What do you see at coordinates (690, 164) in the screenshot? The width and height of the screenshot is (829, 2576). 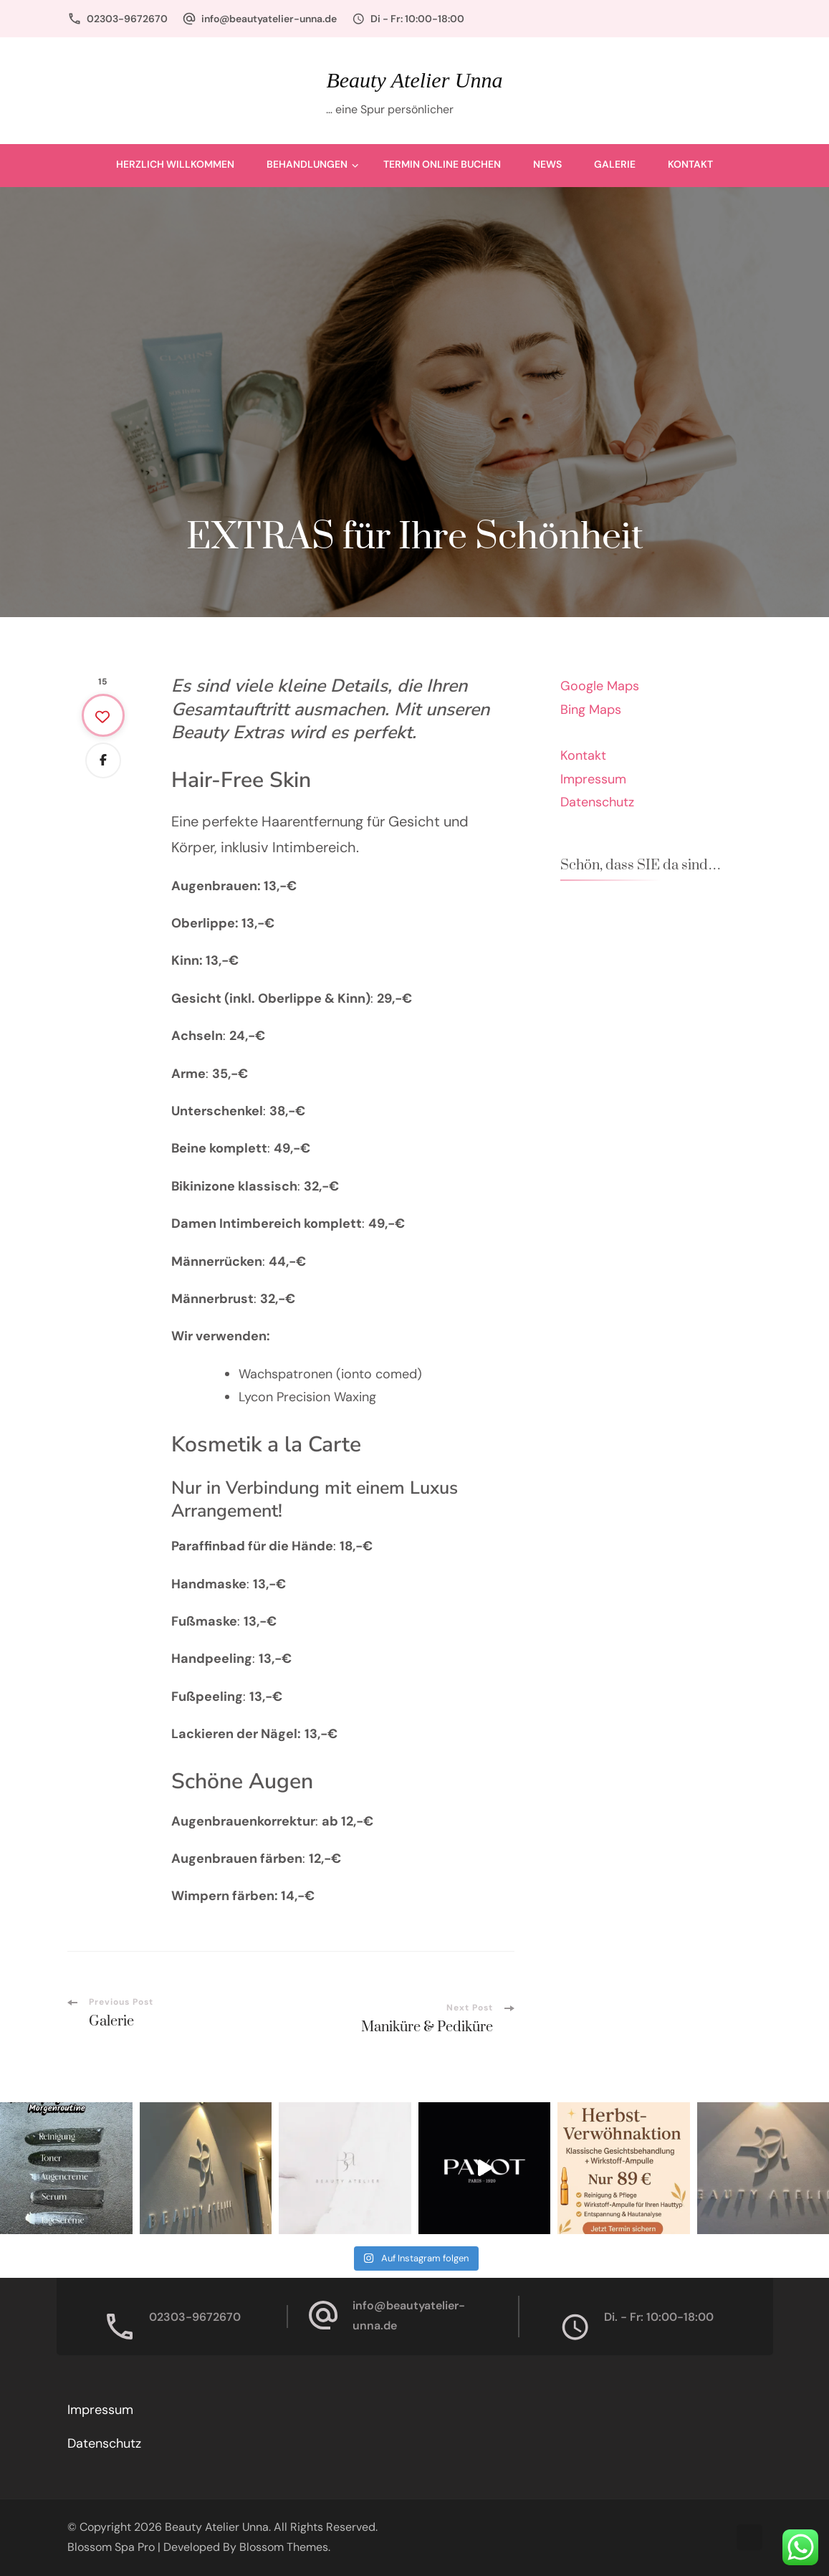 I see `Kontakt` at bounding box center [690, 164].